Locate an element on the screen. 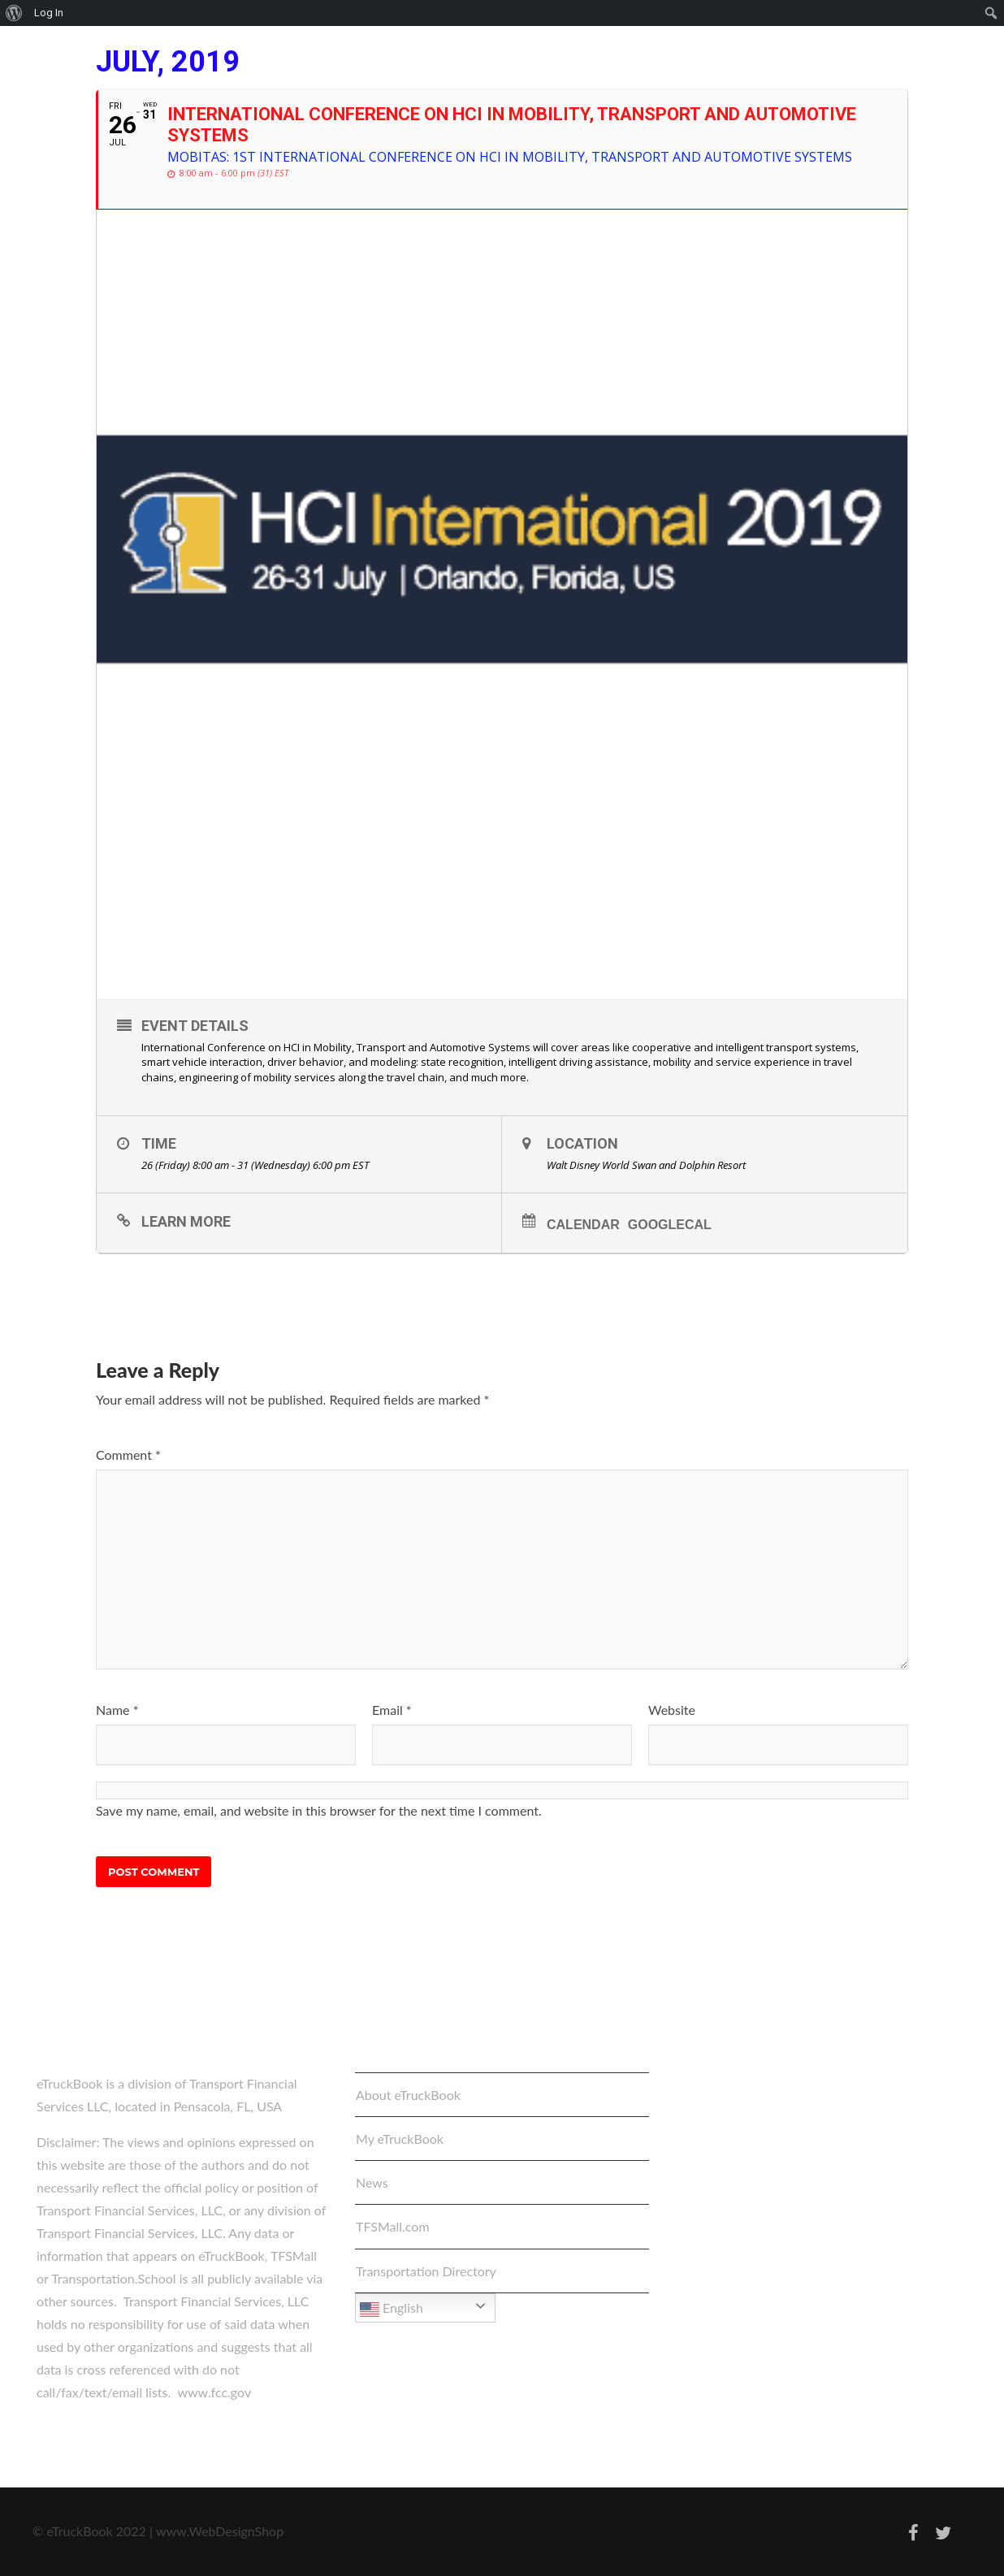 The height and width of the screenshot is (2576, 1004). News is located at coordinates (372, 2182).